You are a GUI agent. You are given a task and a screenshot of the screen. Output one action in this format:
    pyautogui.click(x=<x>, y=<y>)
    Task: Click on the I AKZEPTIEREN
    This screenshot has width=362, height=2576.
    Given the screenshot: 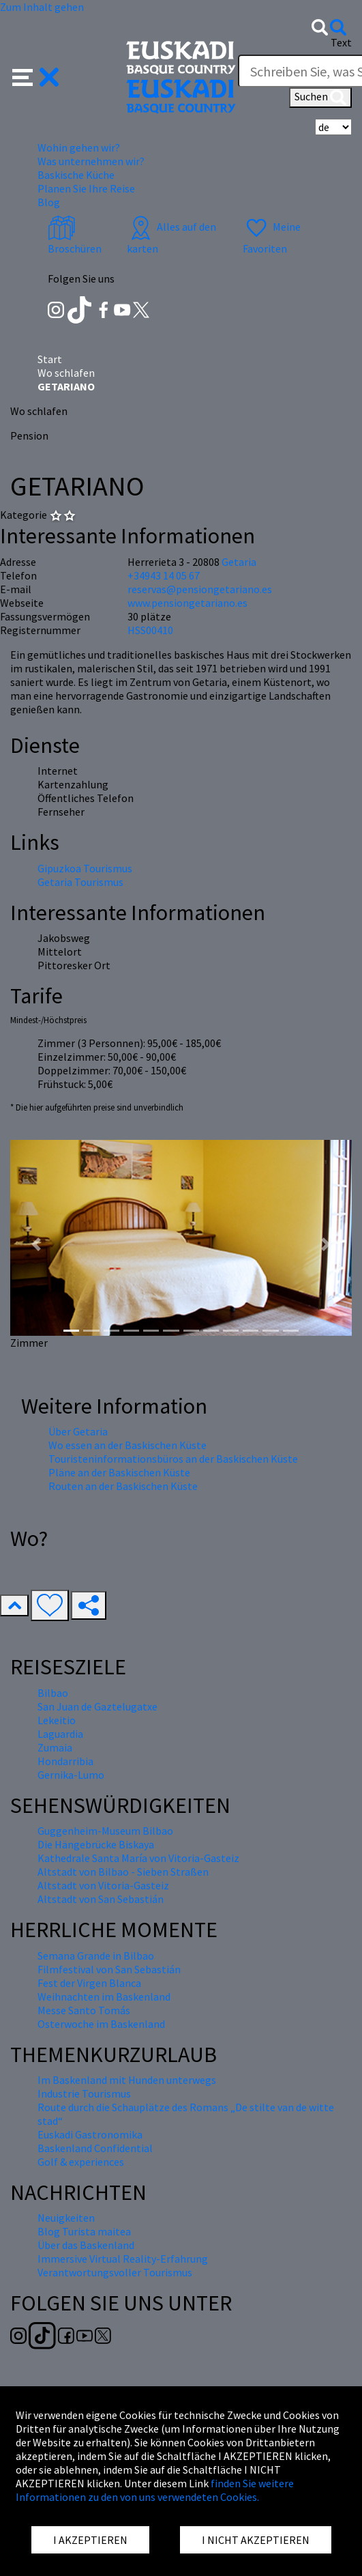 What is the action you would take?
    pyautogui.click(x=90, y=2540)
    